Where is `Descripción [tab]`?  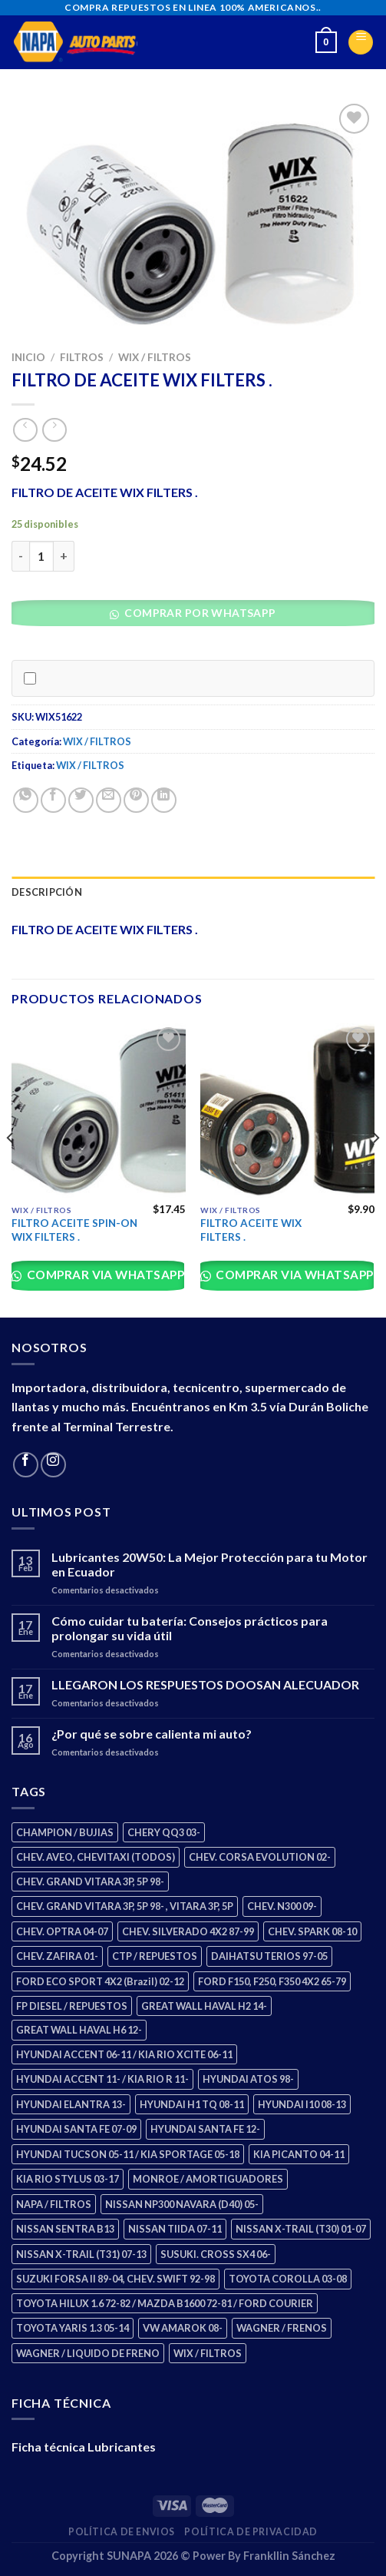 Descripción [tab] is located at coordinates (47, 892).